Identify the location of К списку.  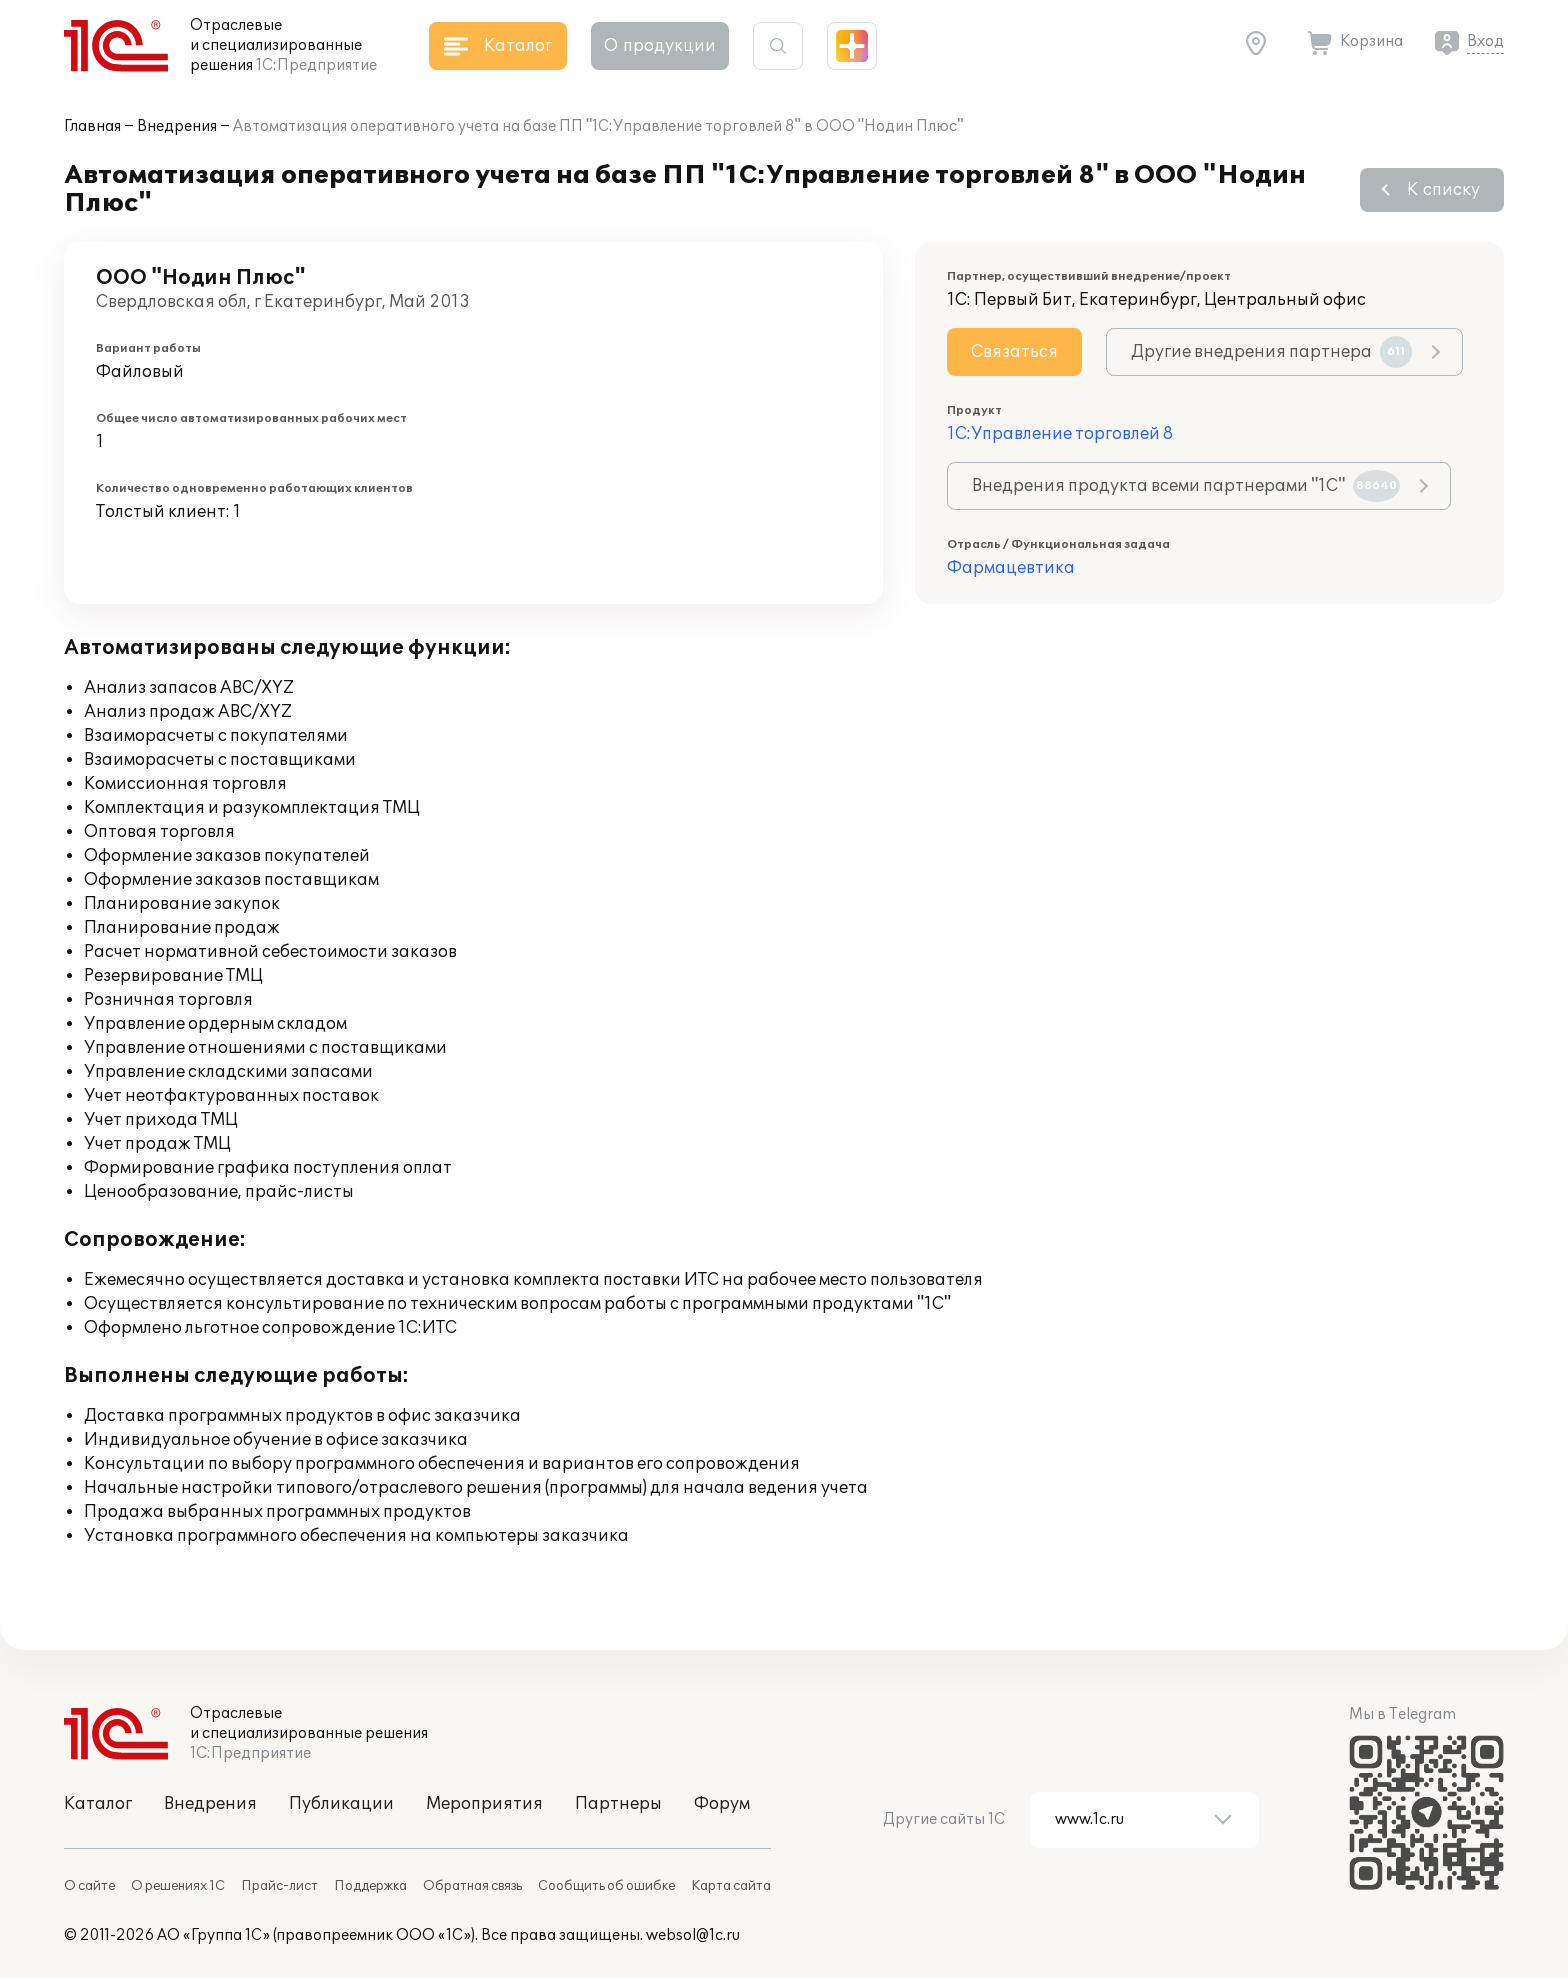
(1443, 190).